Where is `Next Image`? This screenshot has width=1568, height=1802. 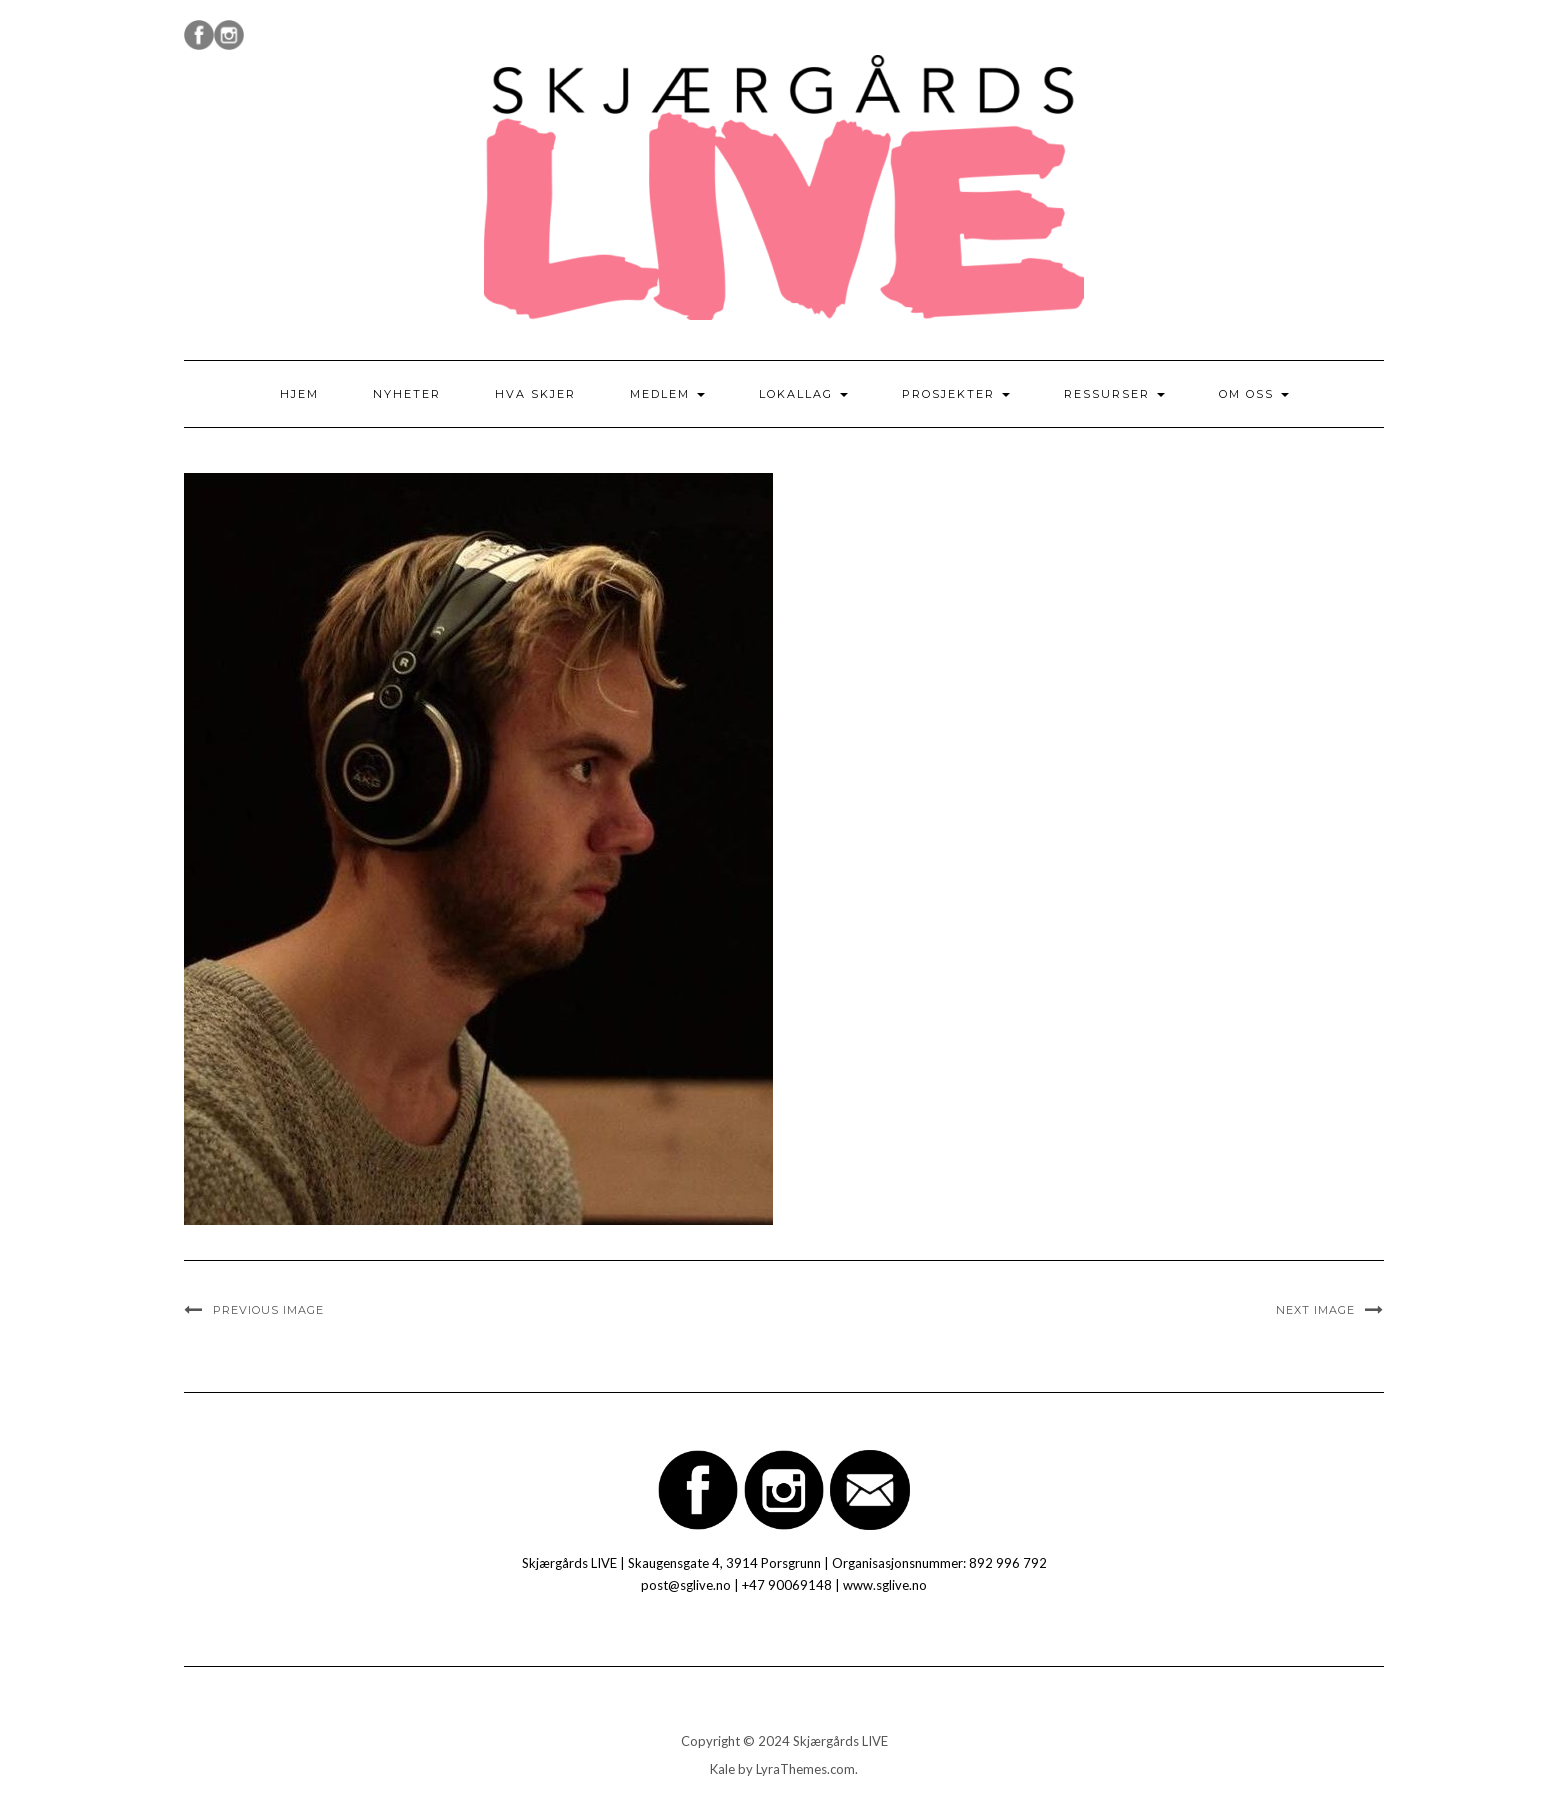
Next Image is located at coordinates (1315, 1310).